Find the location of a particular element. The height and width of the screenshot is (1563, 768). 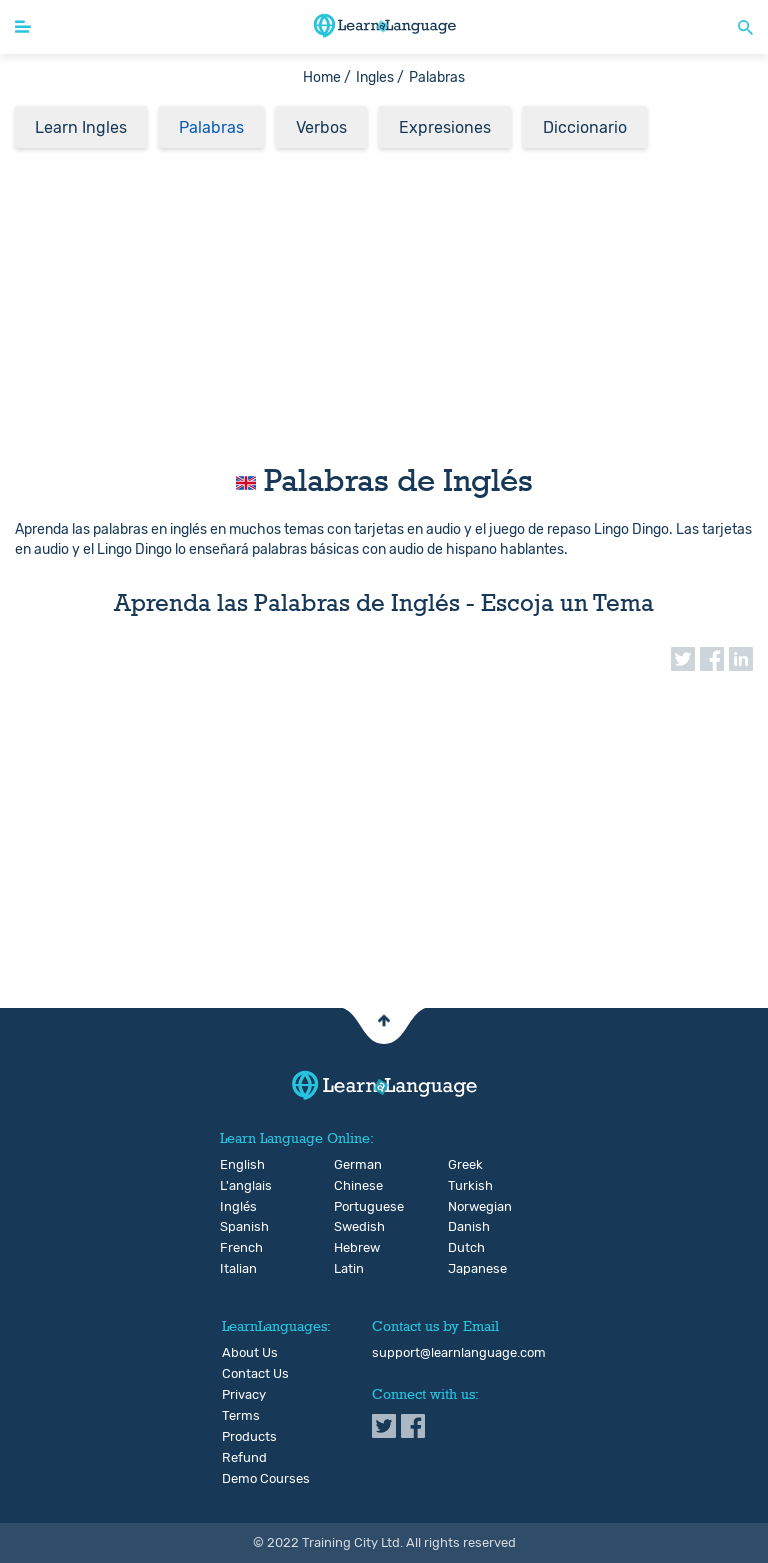

Spanish is located at coordinates (236, 1227).